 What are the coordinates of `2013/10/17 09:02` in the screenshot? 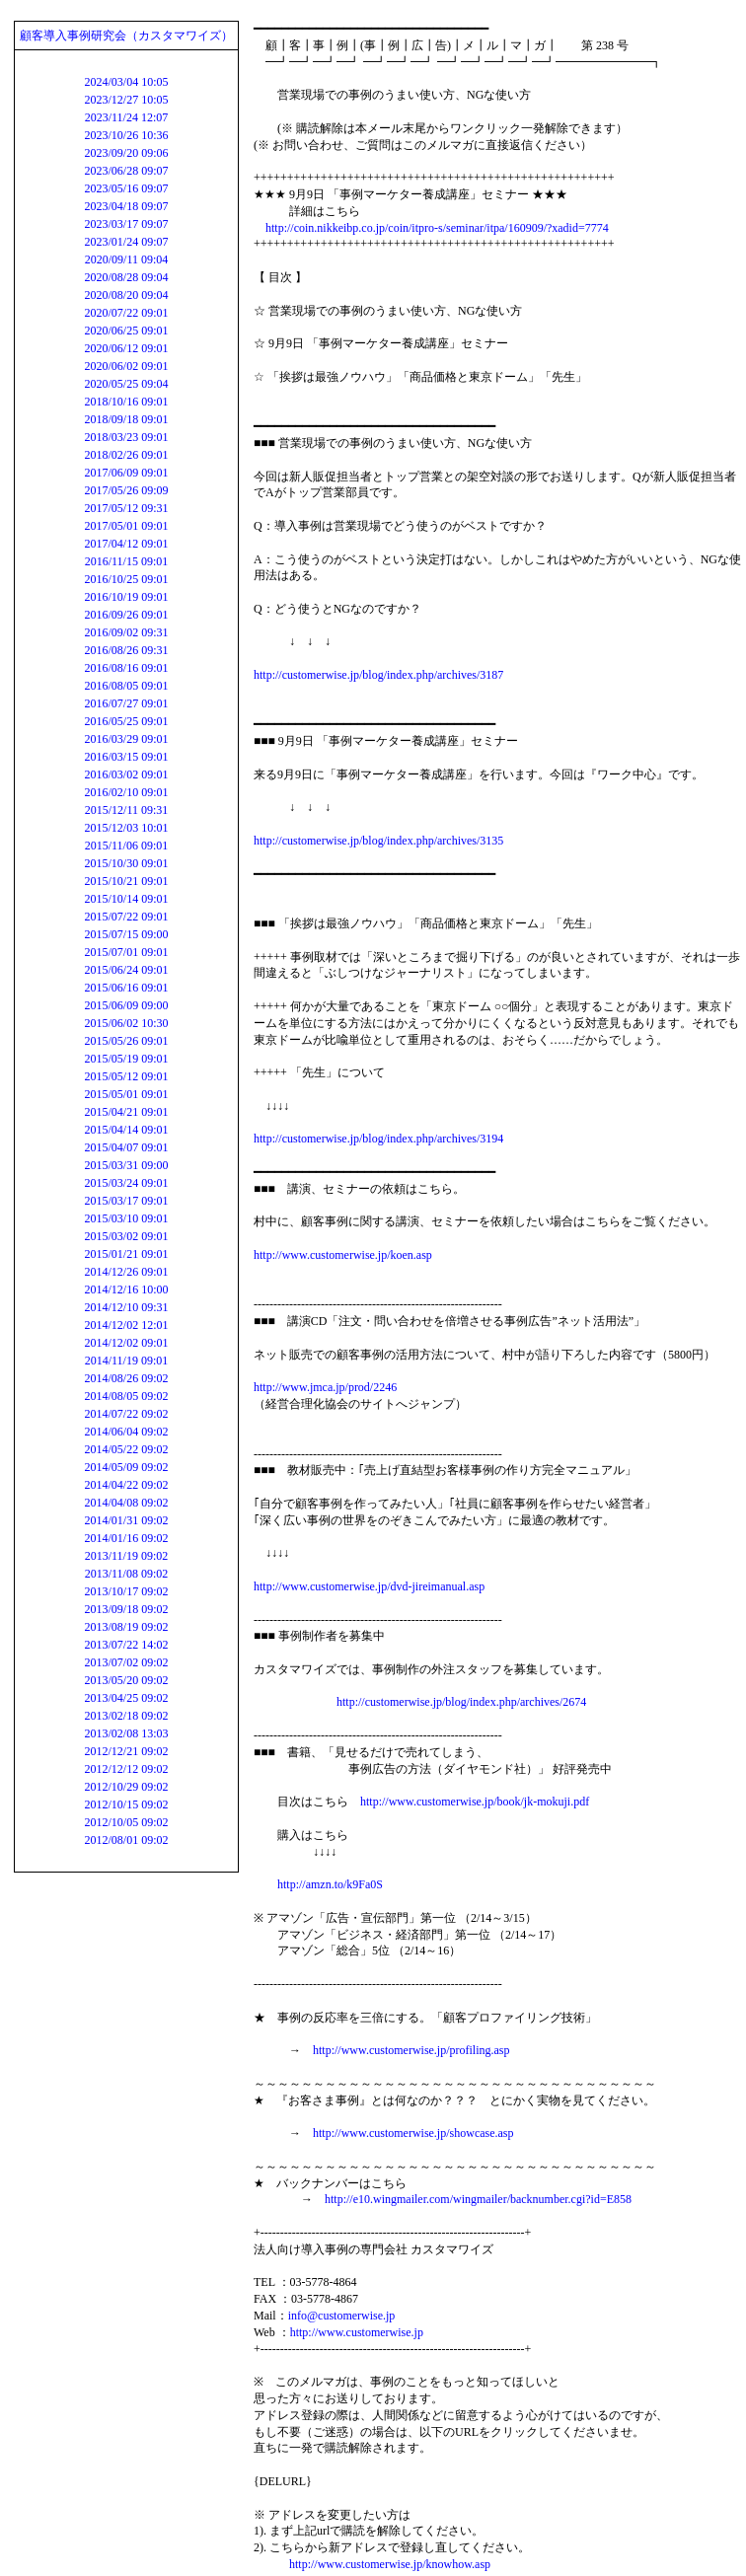 It's located at (126, 1591).